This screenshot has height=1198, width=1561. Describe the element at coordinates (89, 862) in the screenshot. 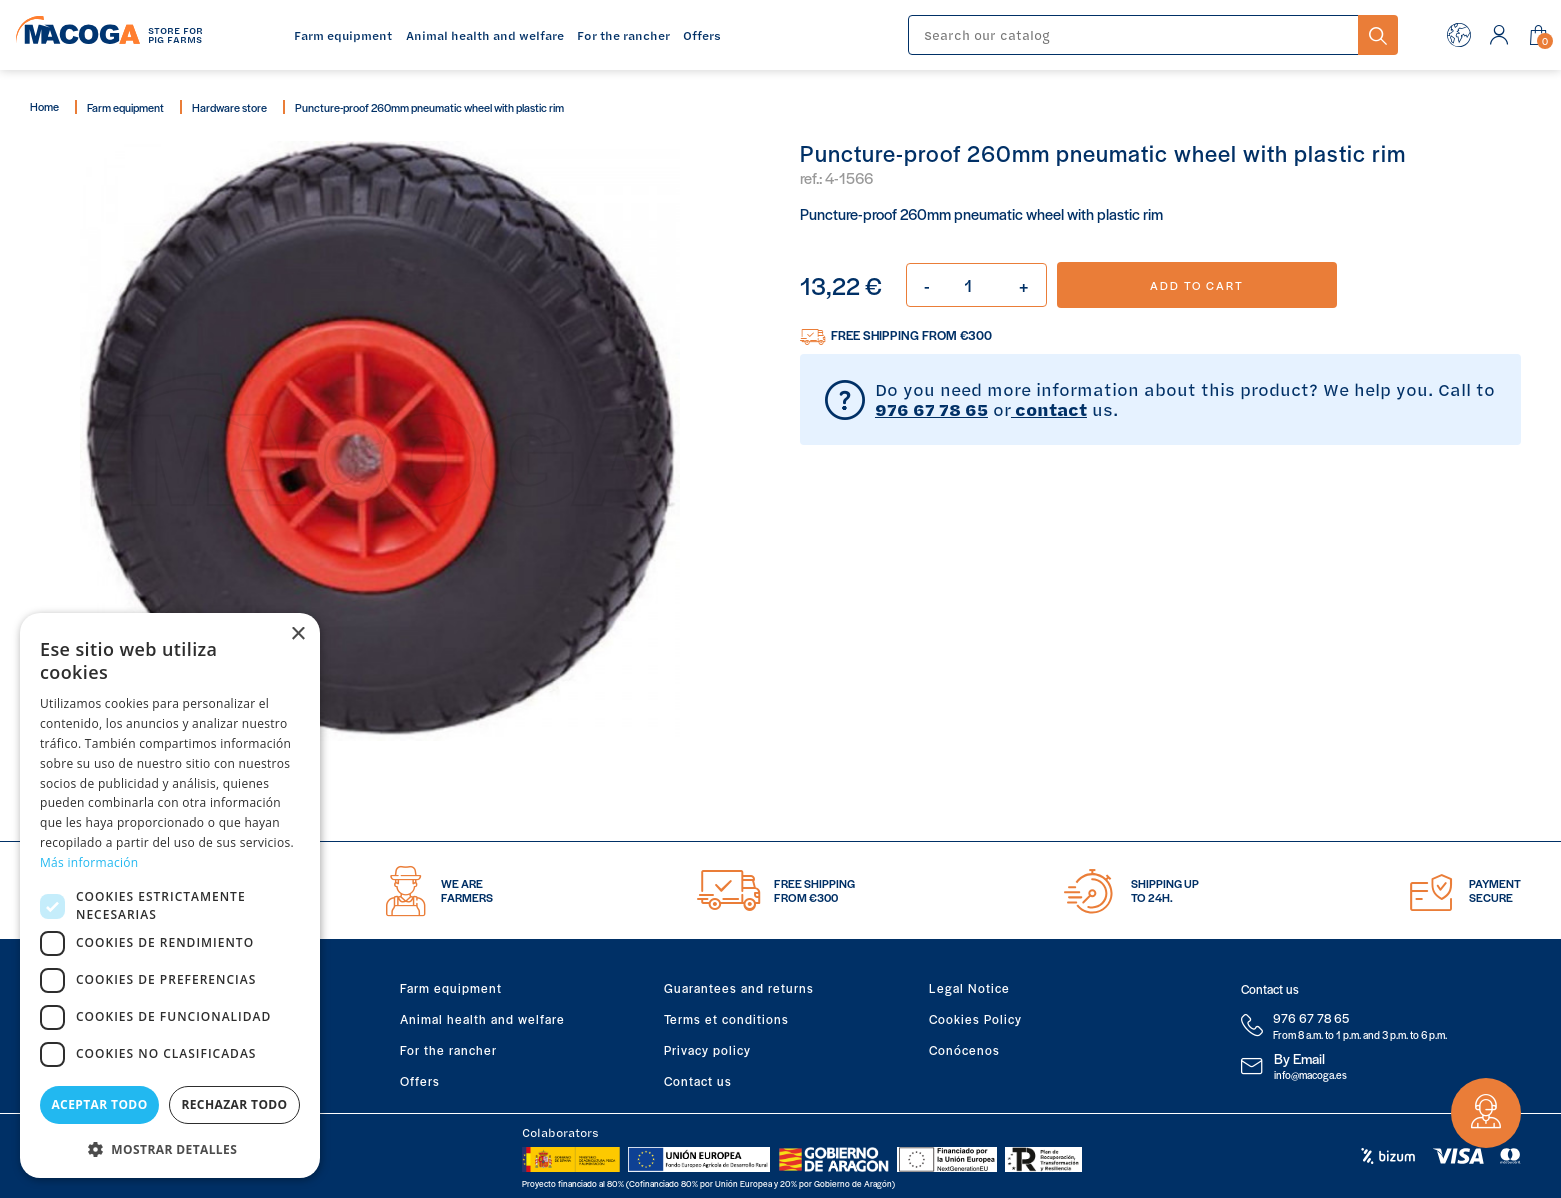

I see `Más información [Más información, opens a new window]` at that location.